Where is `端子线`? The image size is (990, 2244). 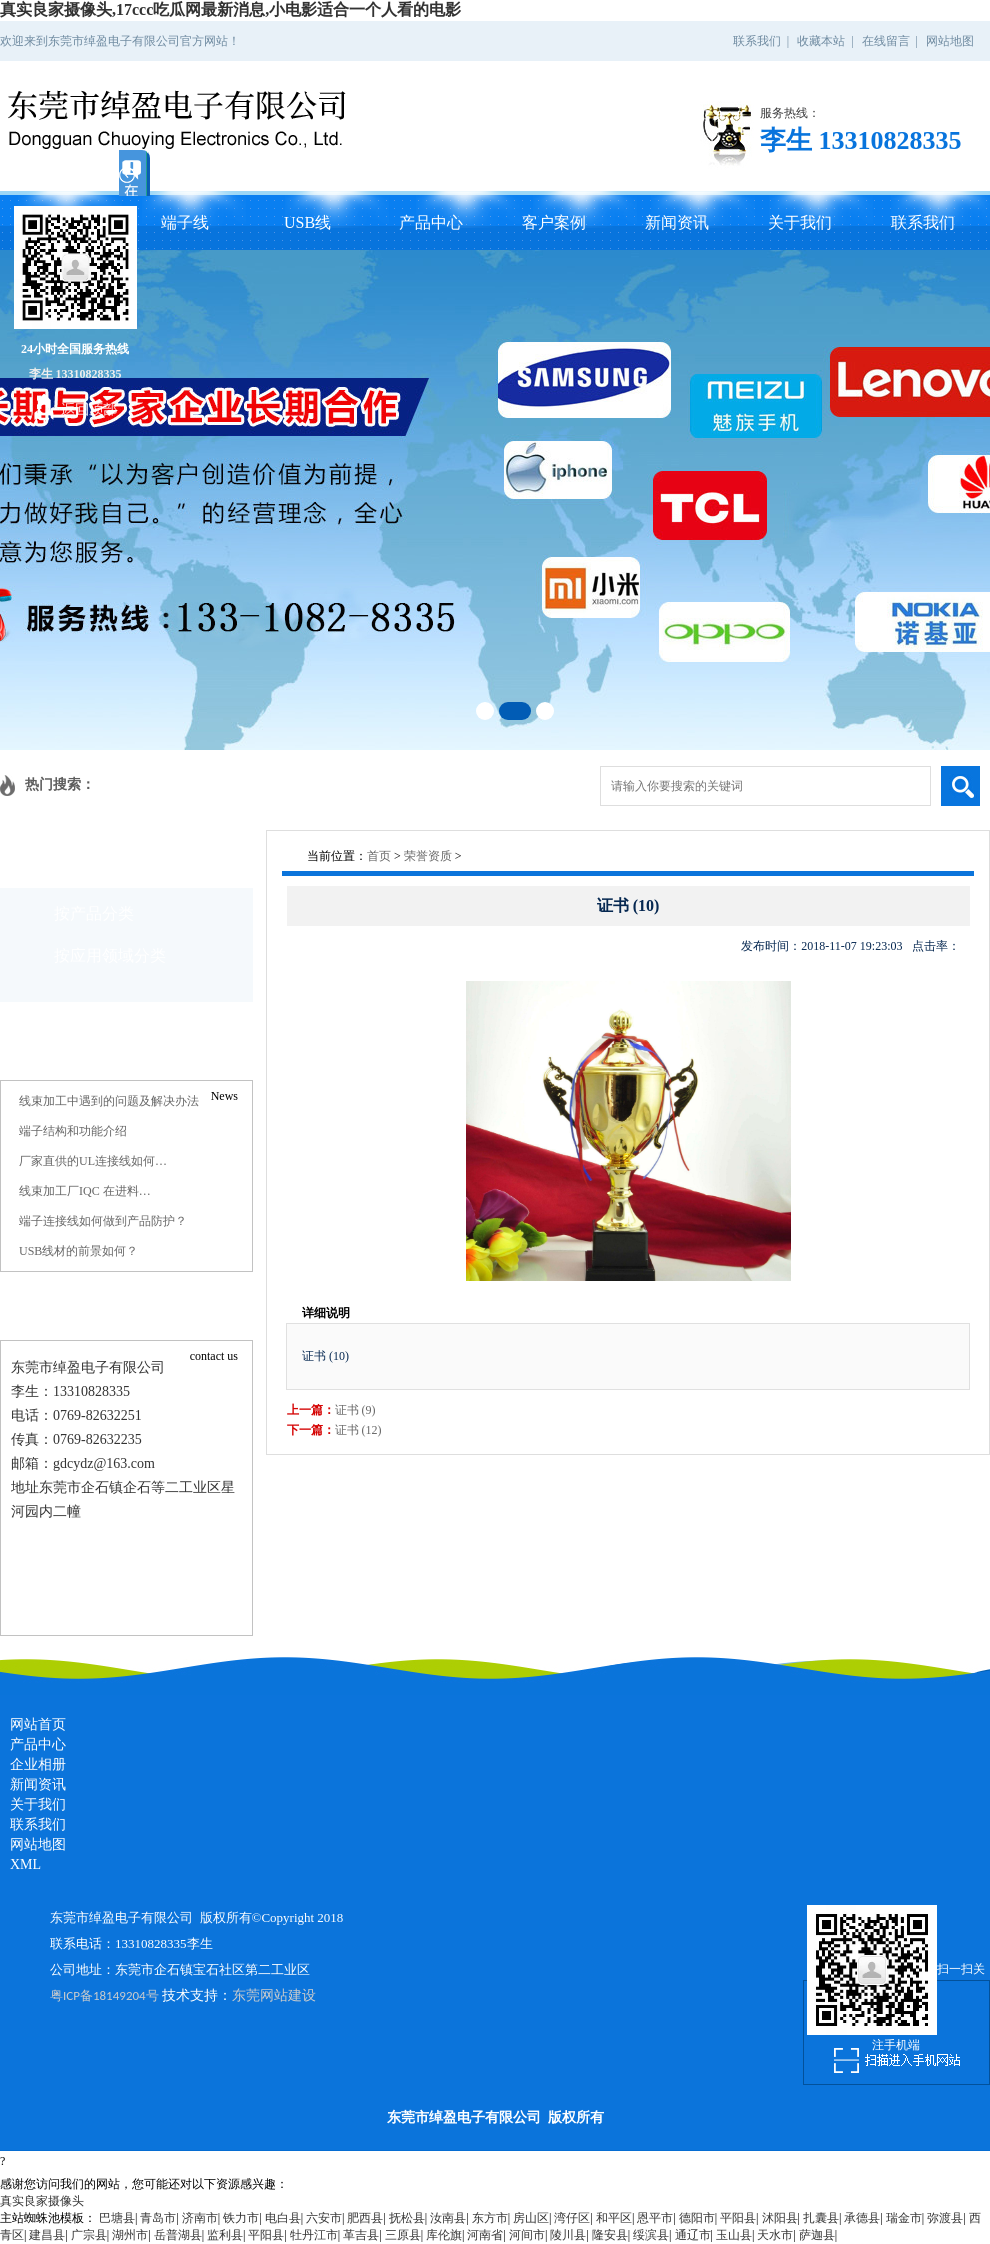
端子线 is located at coordinates (185, 222).